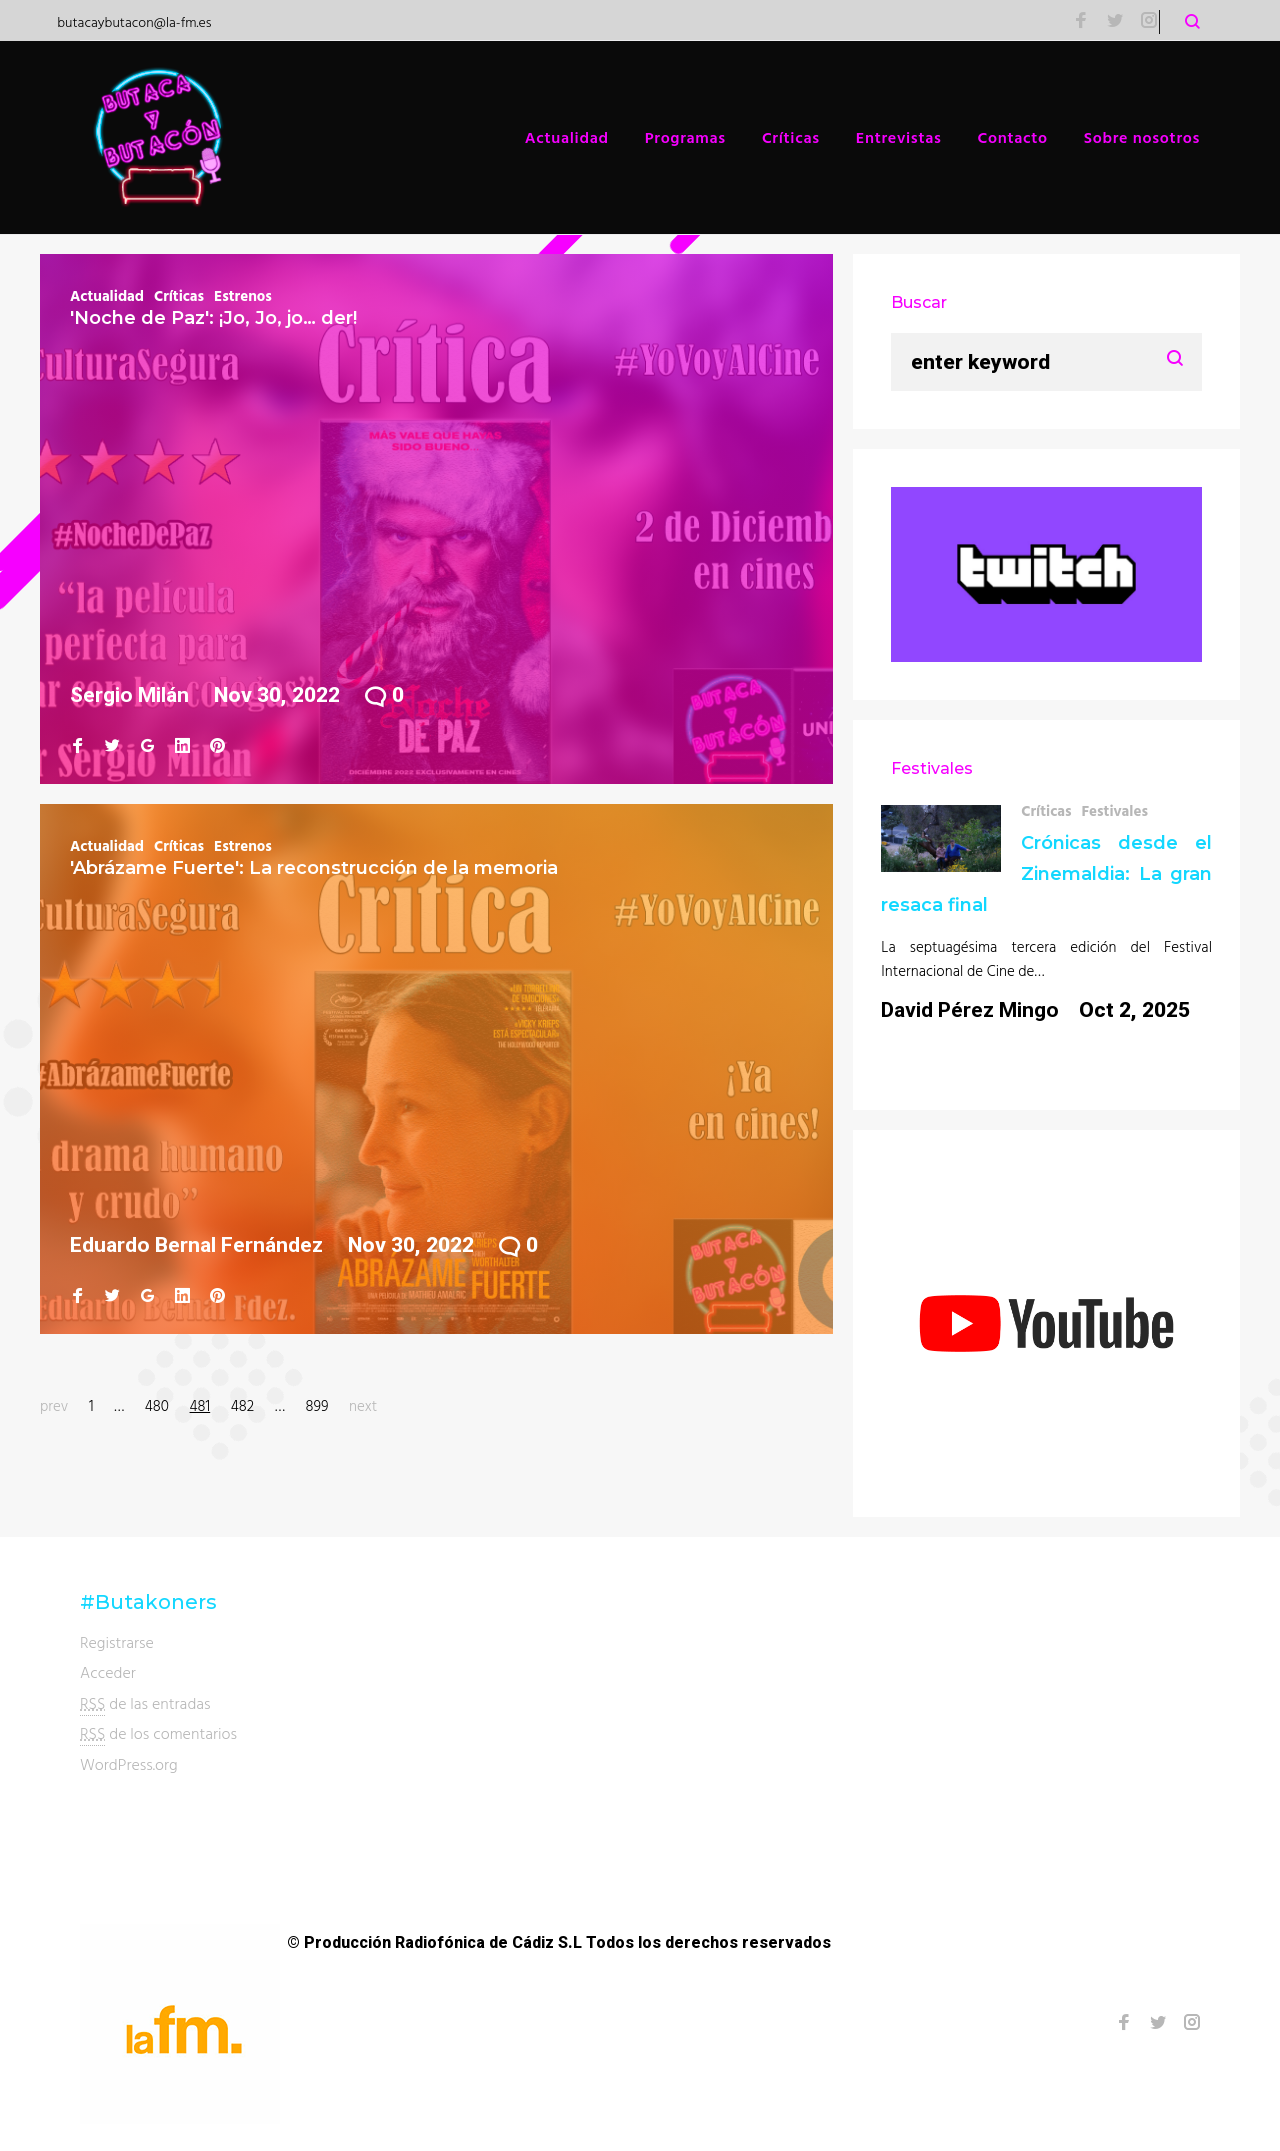 The width and height of the screenshot is (1280, 2151). Describe the element at coordinates (791, 137) in the screenshot. I see `Críticas` at that location.